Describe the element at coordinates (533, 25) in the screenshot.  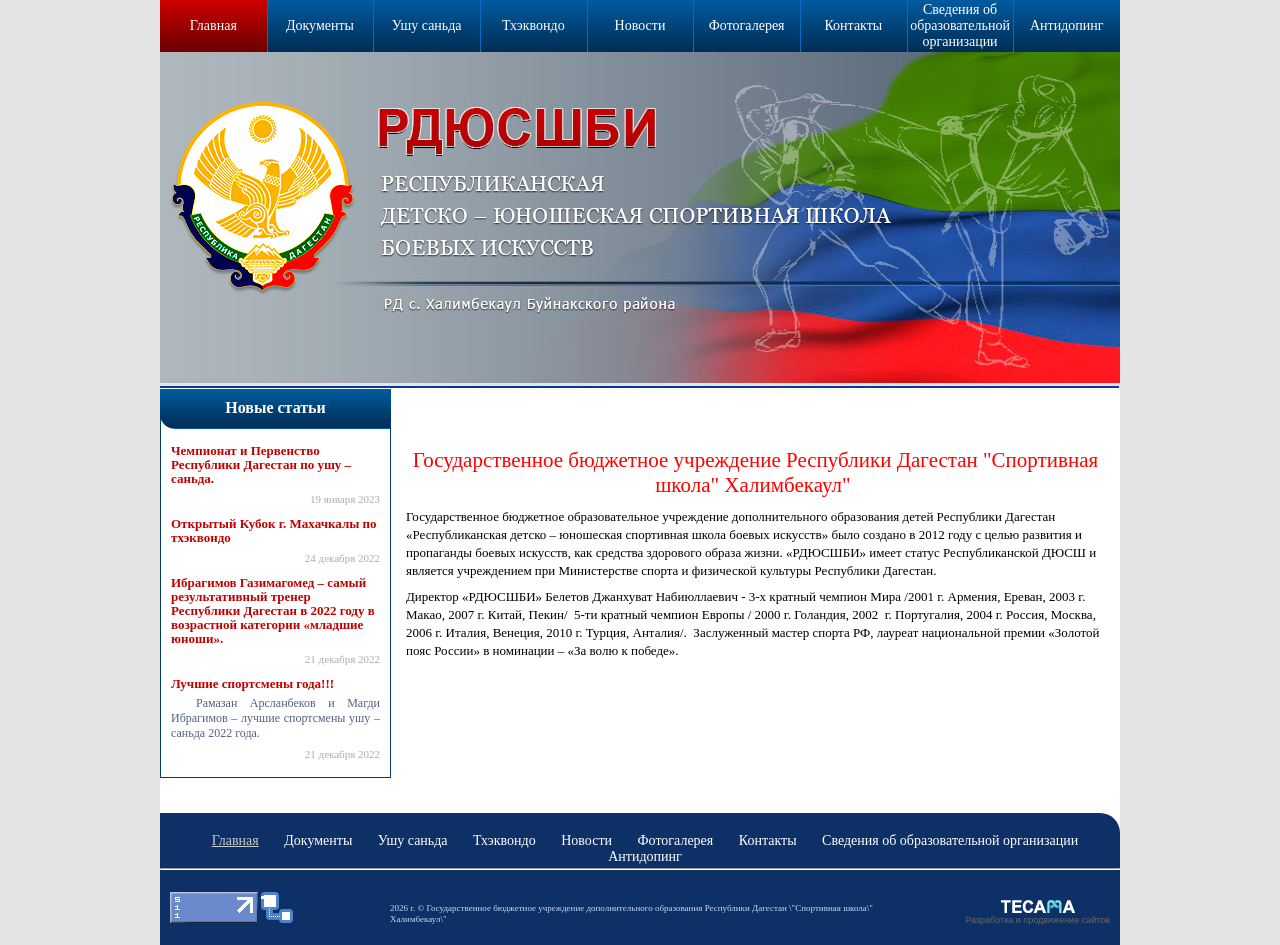
I see `Тхэквондо` at that location.